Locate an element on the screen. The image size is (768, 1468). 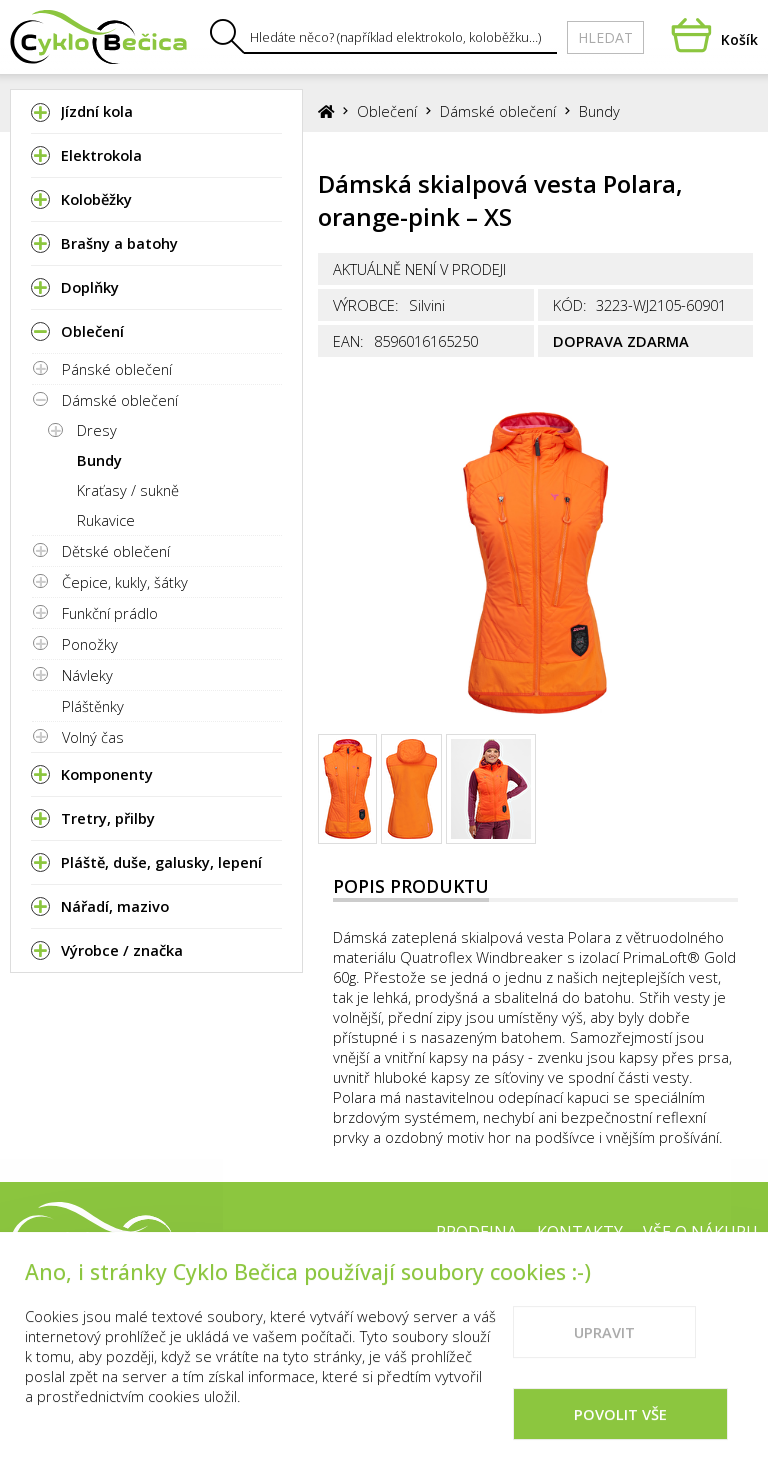
Výrobce: is located at coordinates (366, 305).